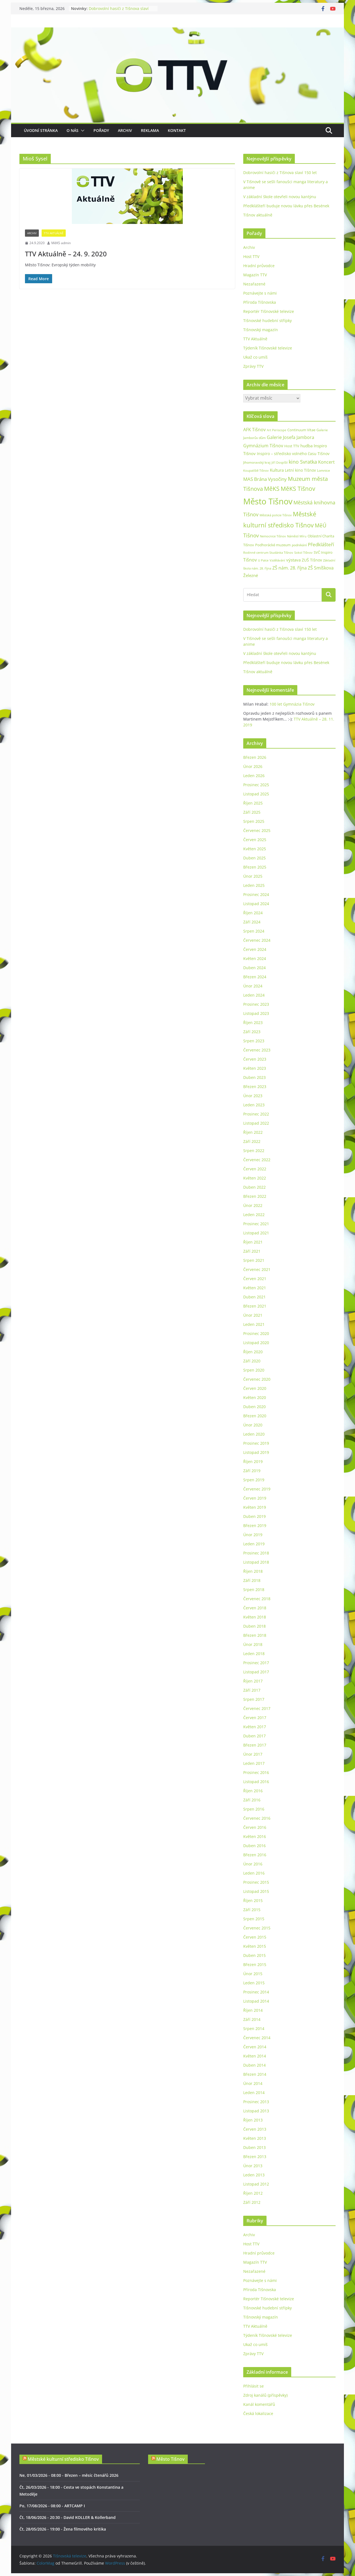 The width and height of the screenshot is (355, 2576). I want to click on Srpen 2024, so click(253, 931).